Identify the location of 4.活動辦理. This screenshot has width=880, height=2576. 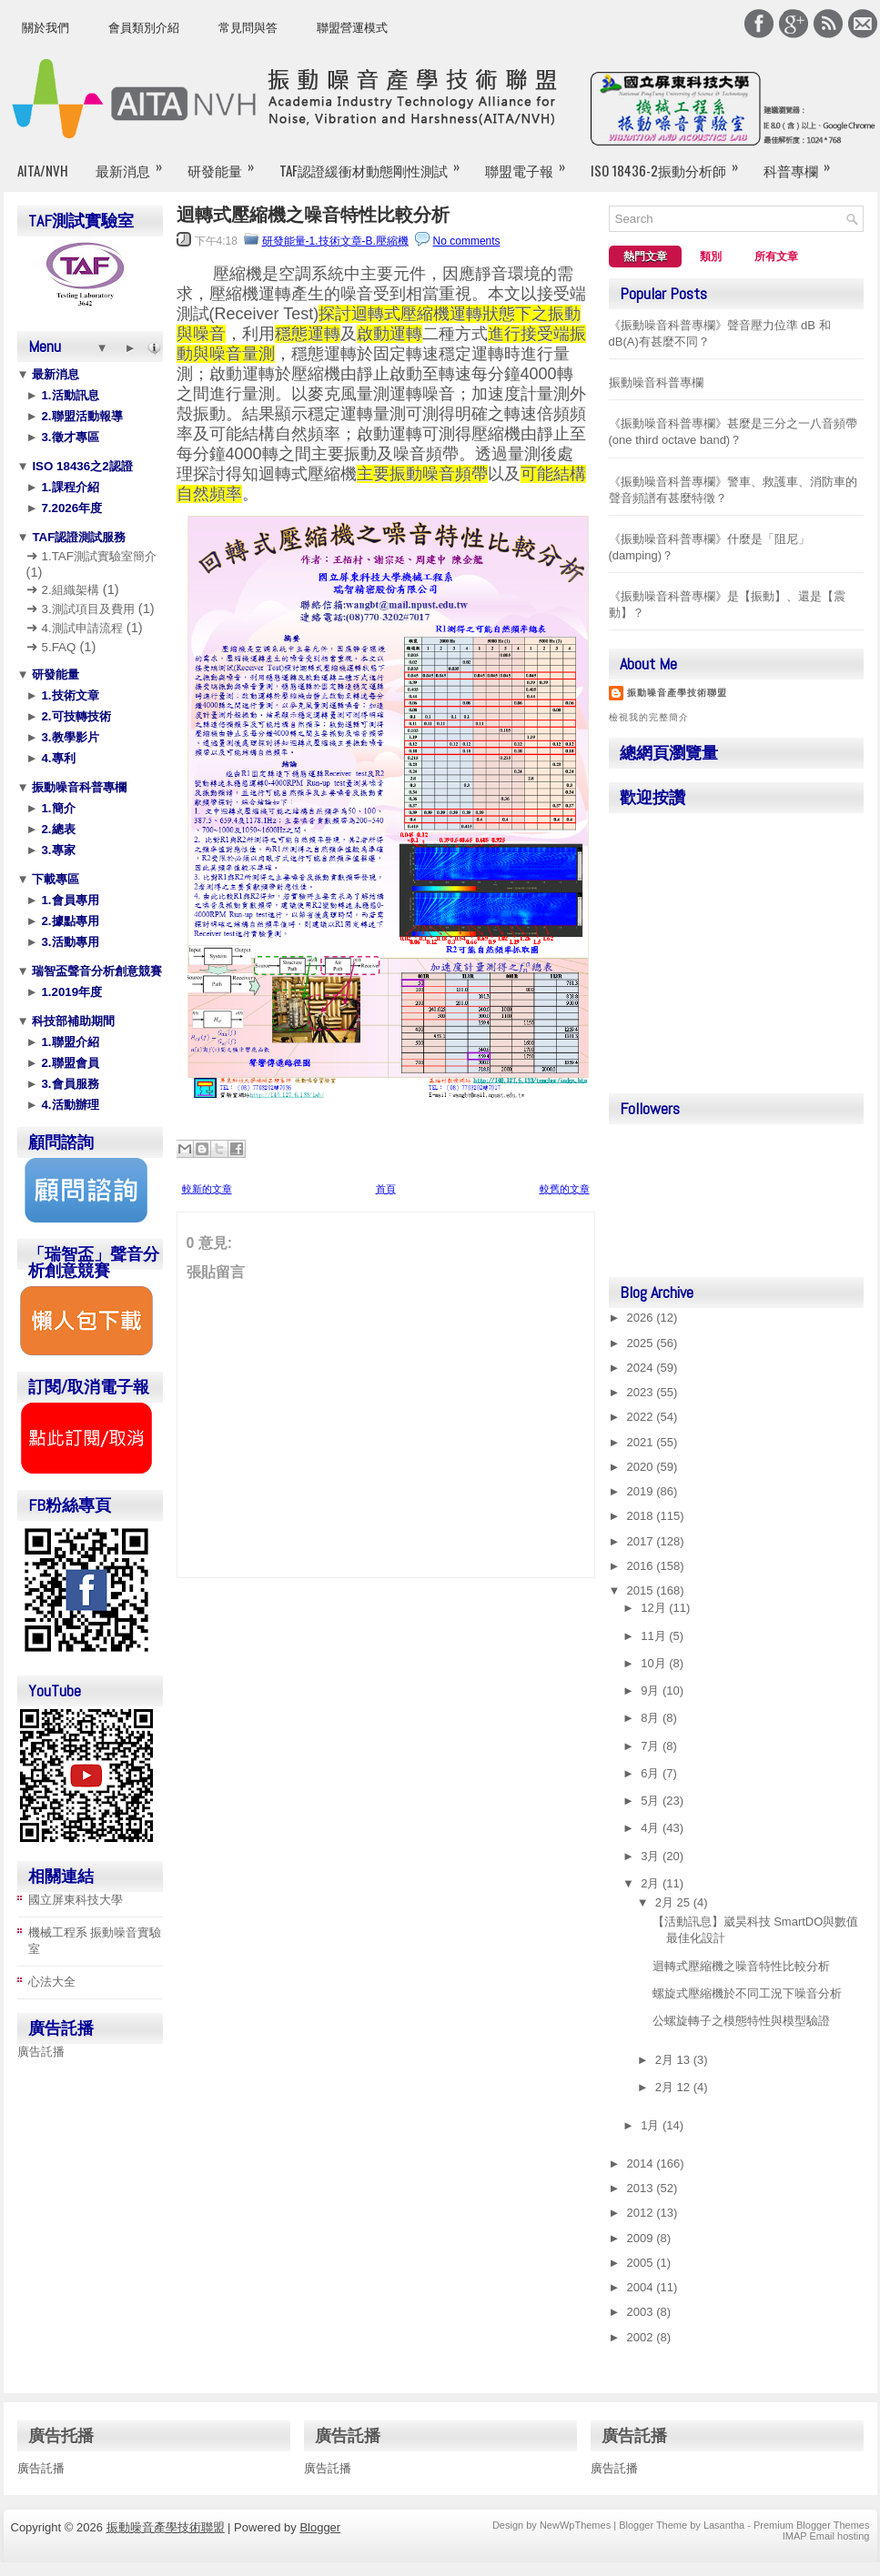
(68, 1105).